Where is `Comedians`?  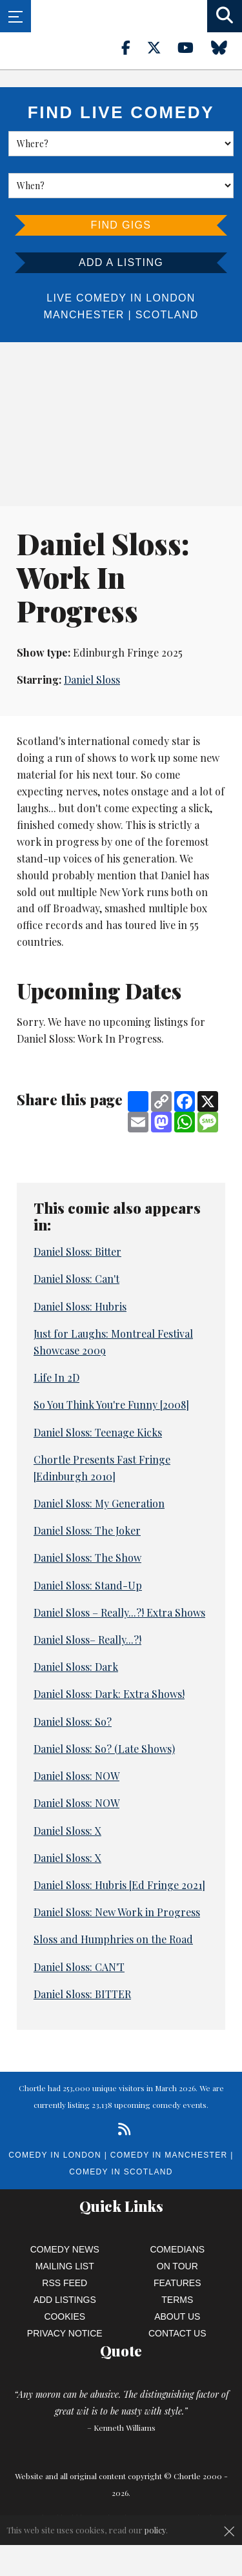 Comedians is located at coordinates (177, 2249).